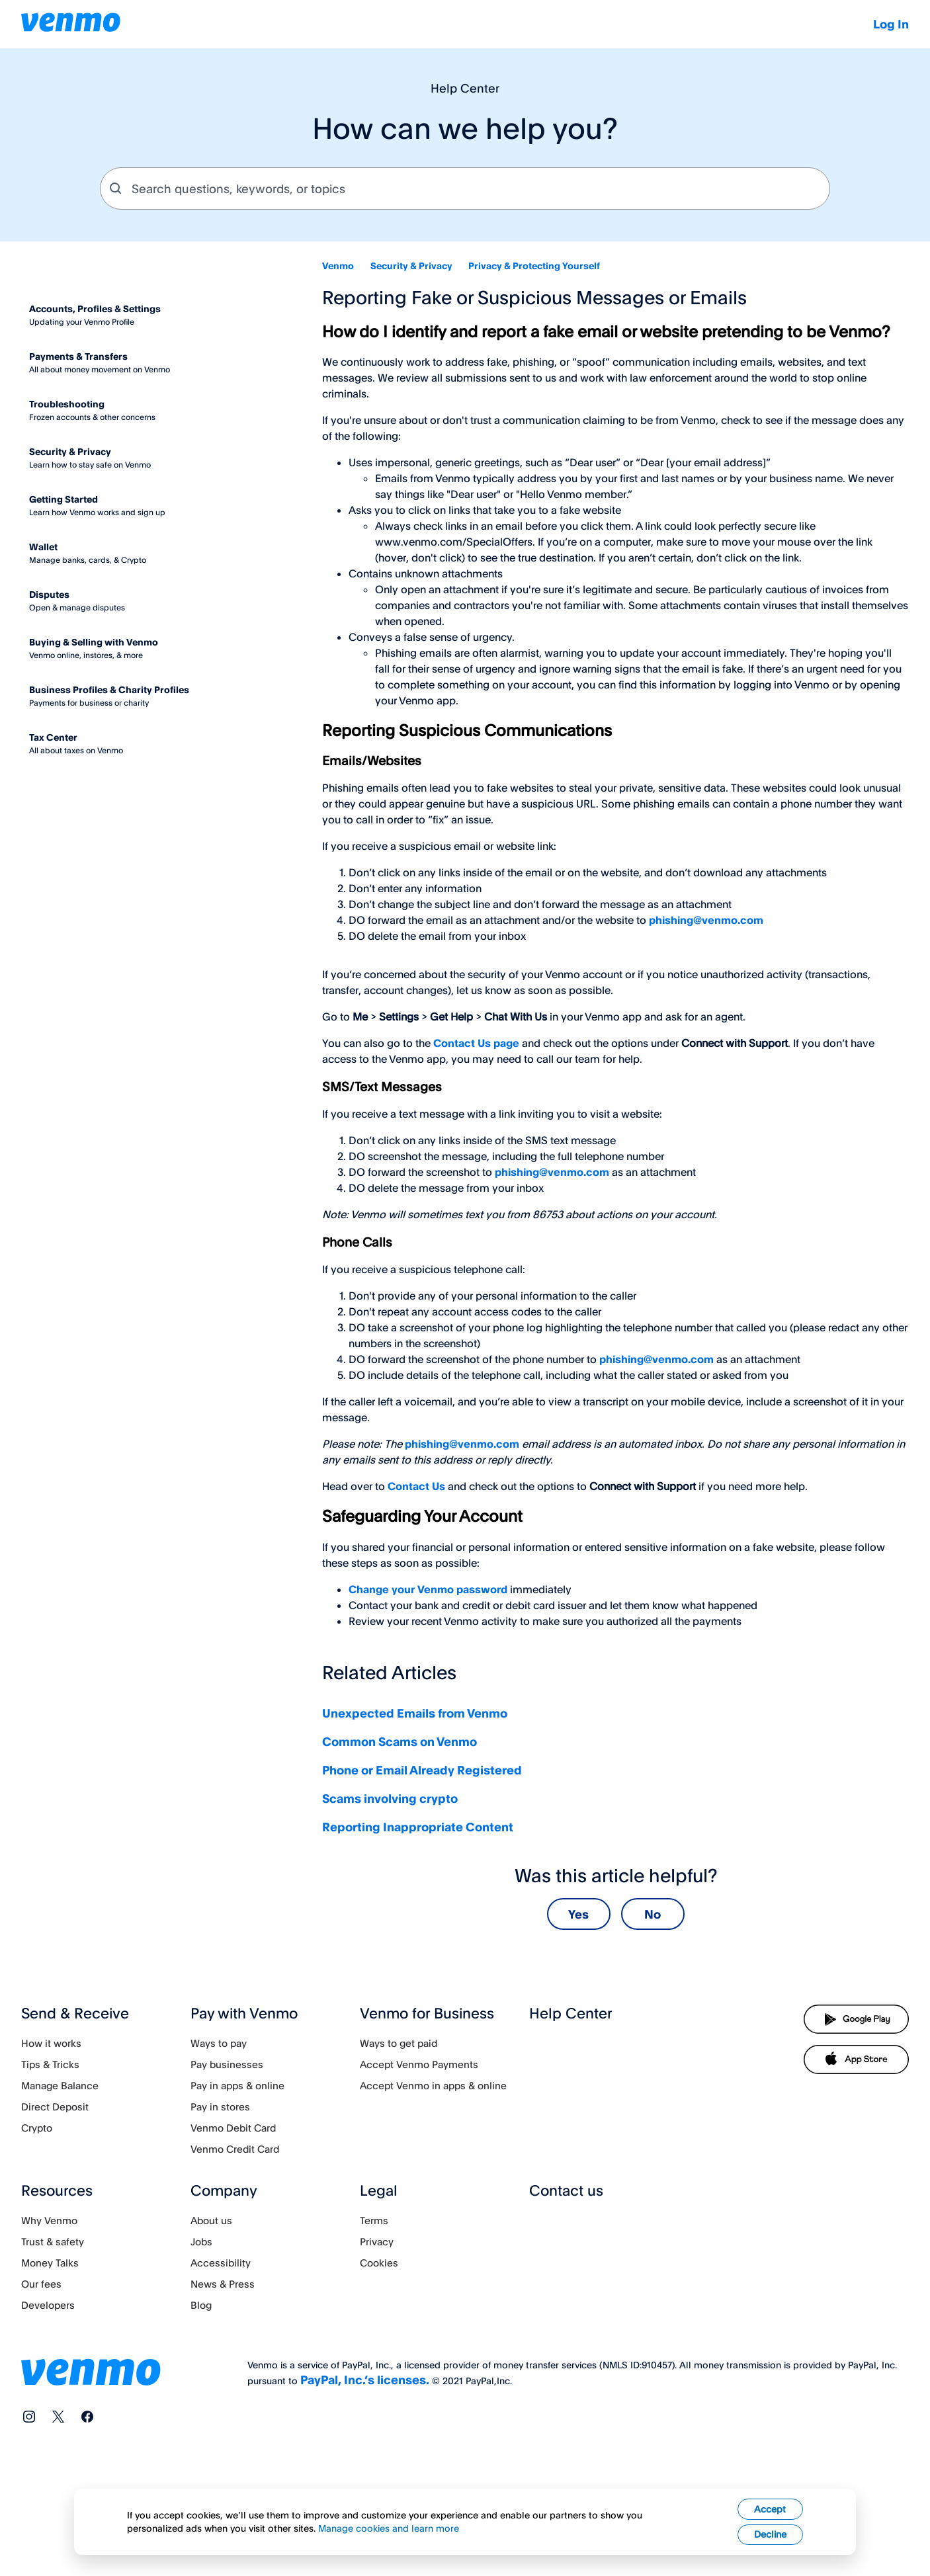  I want to click on Business Profiles & Charity Profiles, so click(109, 689).